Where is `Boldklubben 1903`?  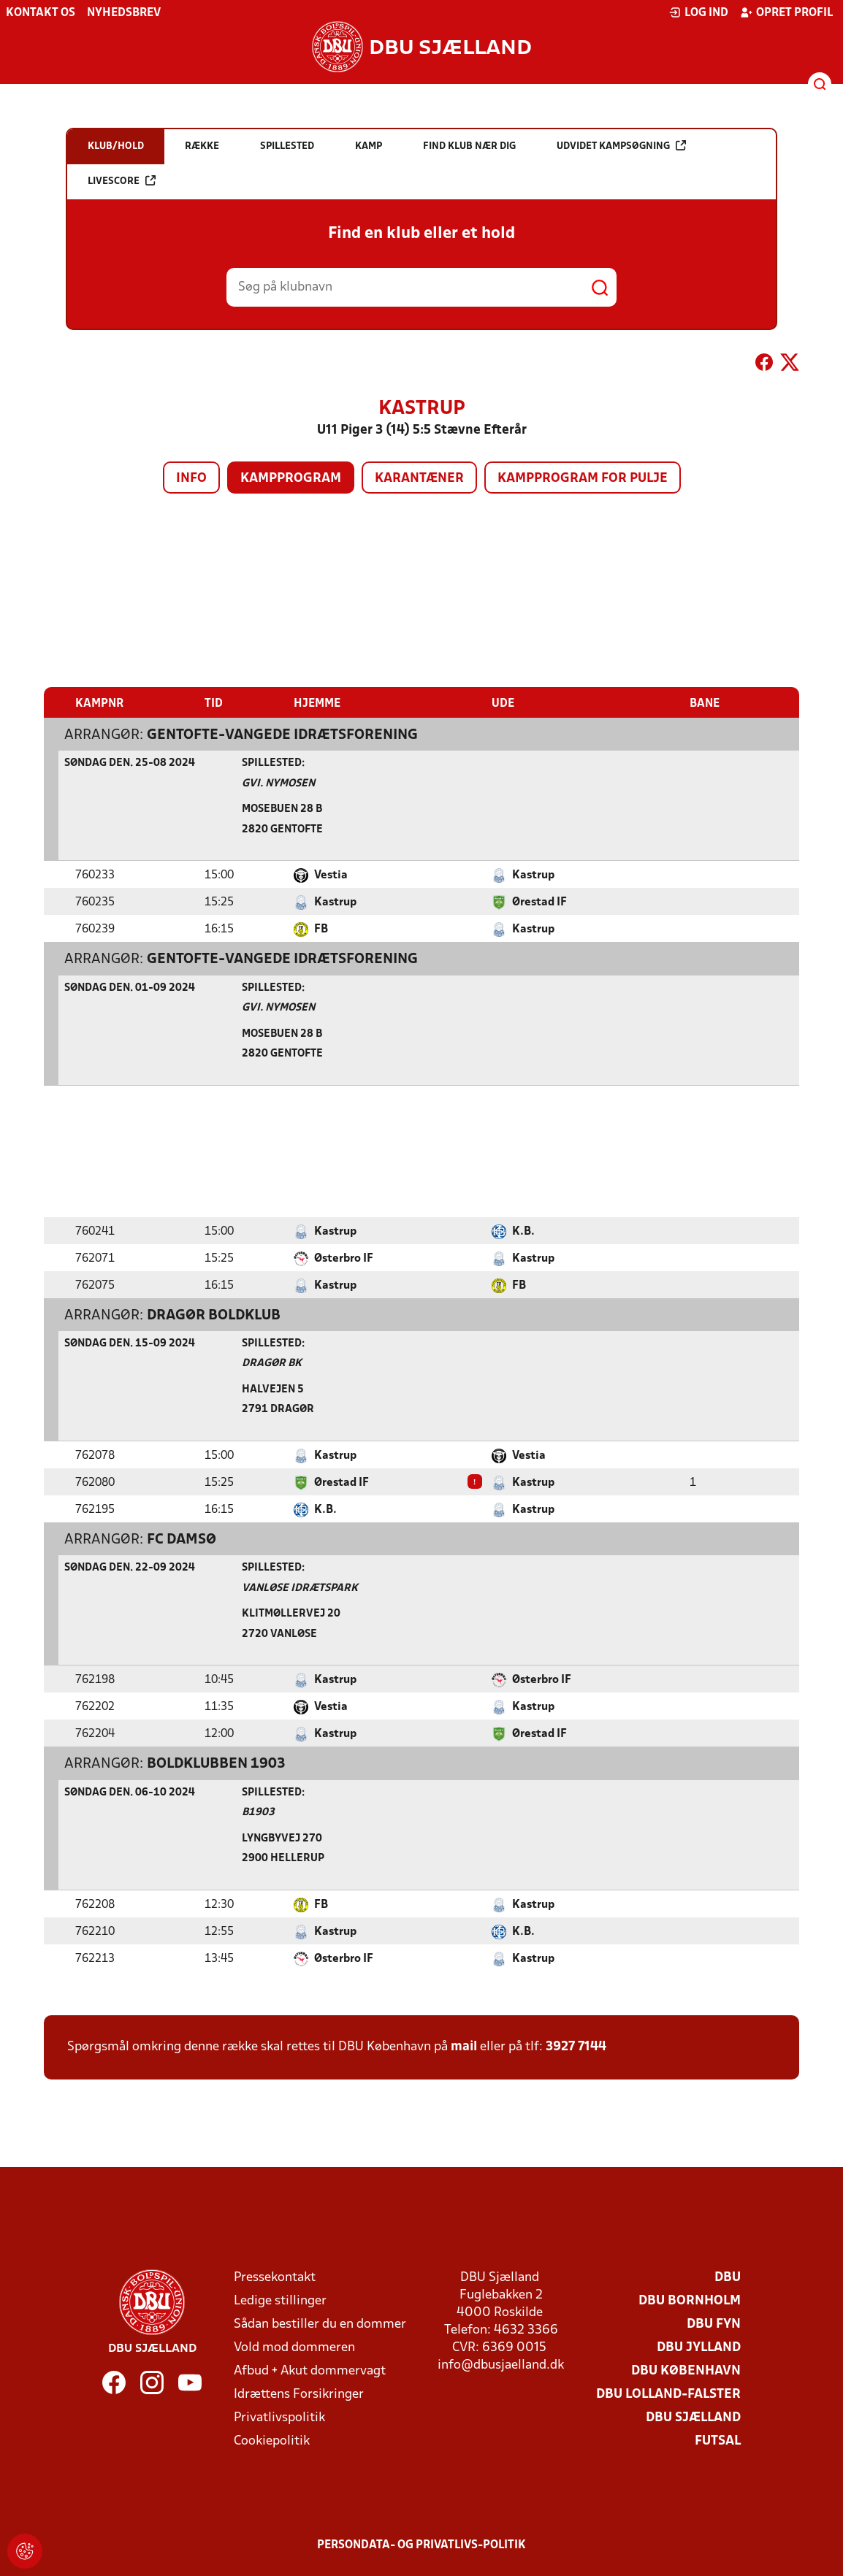
Boldklubben 1903 is located at coordinates (216, 1763).